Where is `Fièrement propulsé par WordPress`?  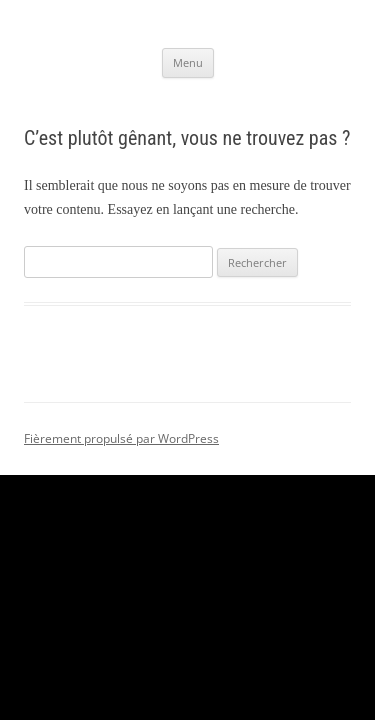 Fièrement propulsé par WordPress is located at coordinates (121, 438).